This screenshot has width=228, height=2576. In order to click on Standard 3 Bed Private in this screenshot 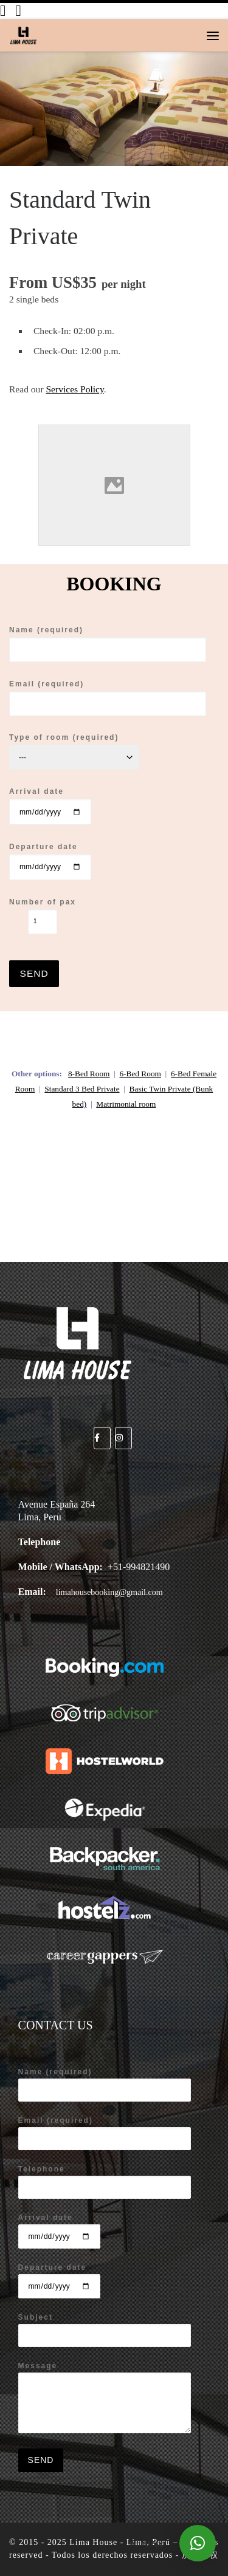, I will do `click(81, 1088)`.